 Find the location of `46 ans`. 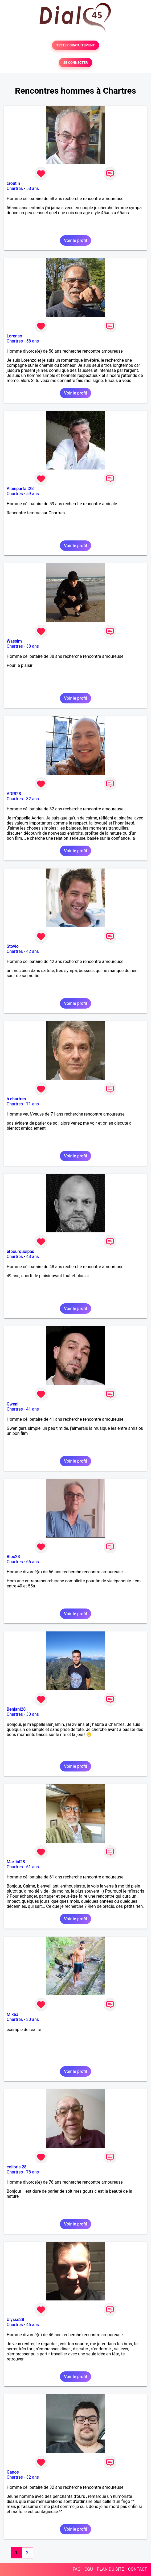

46 ans is located at coordinates (32, 2324).